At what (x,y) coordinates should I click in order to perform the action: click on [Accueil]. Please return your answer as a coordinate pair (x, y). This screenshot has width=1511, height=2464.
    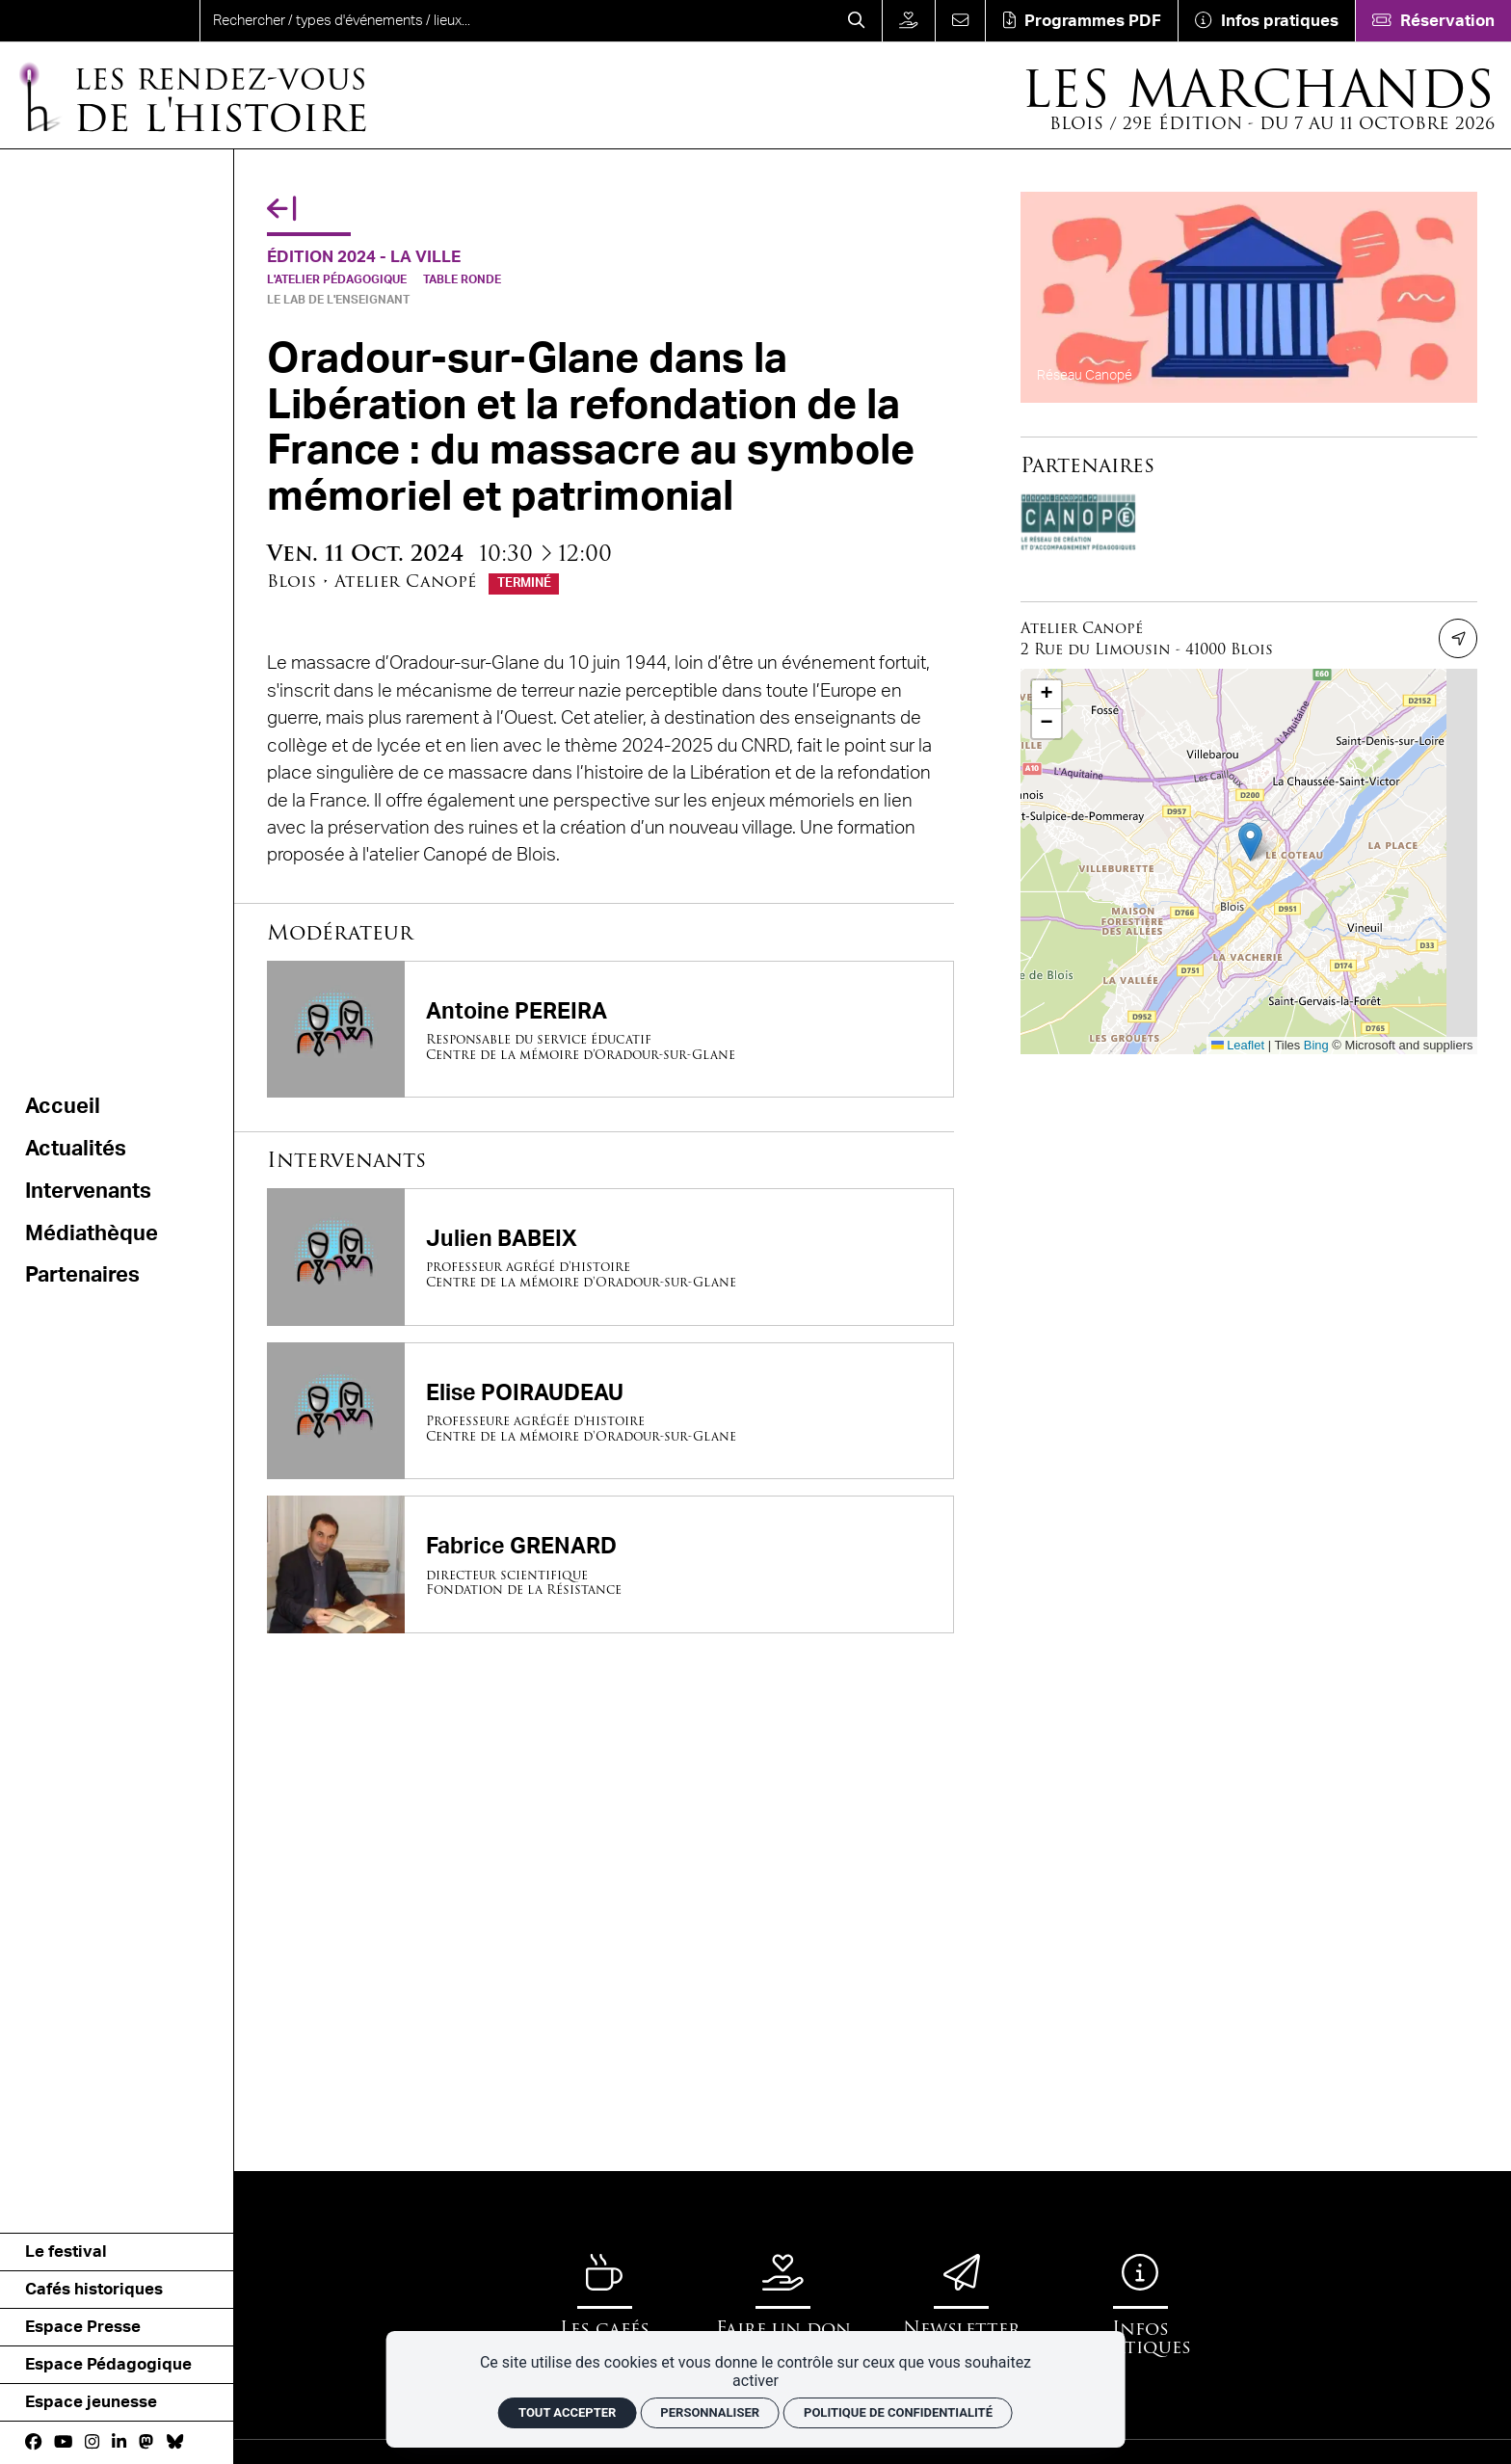
    Looking at the image, I should click on (191, 96).